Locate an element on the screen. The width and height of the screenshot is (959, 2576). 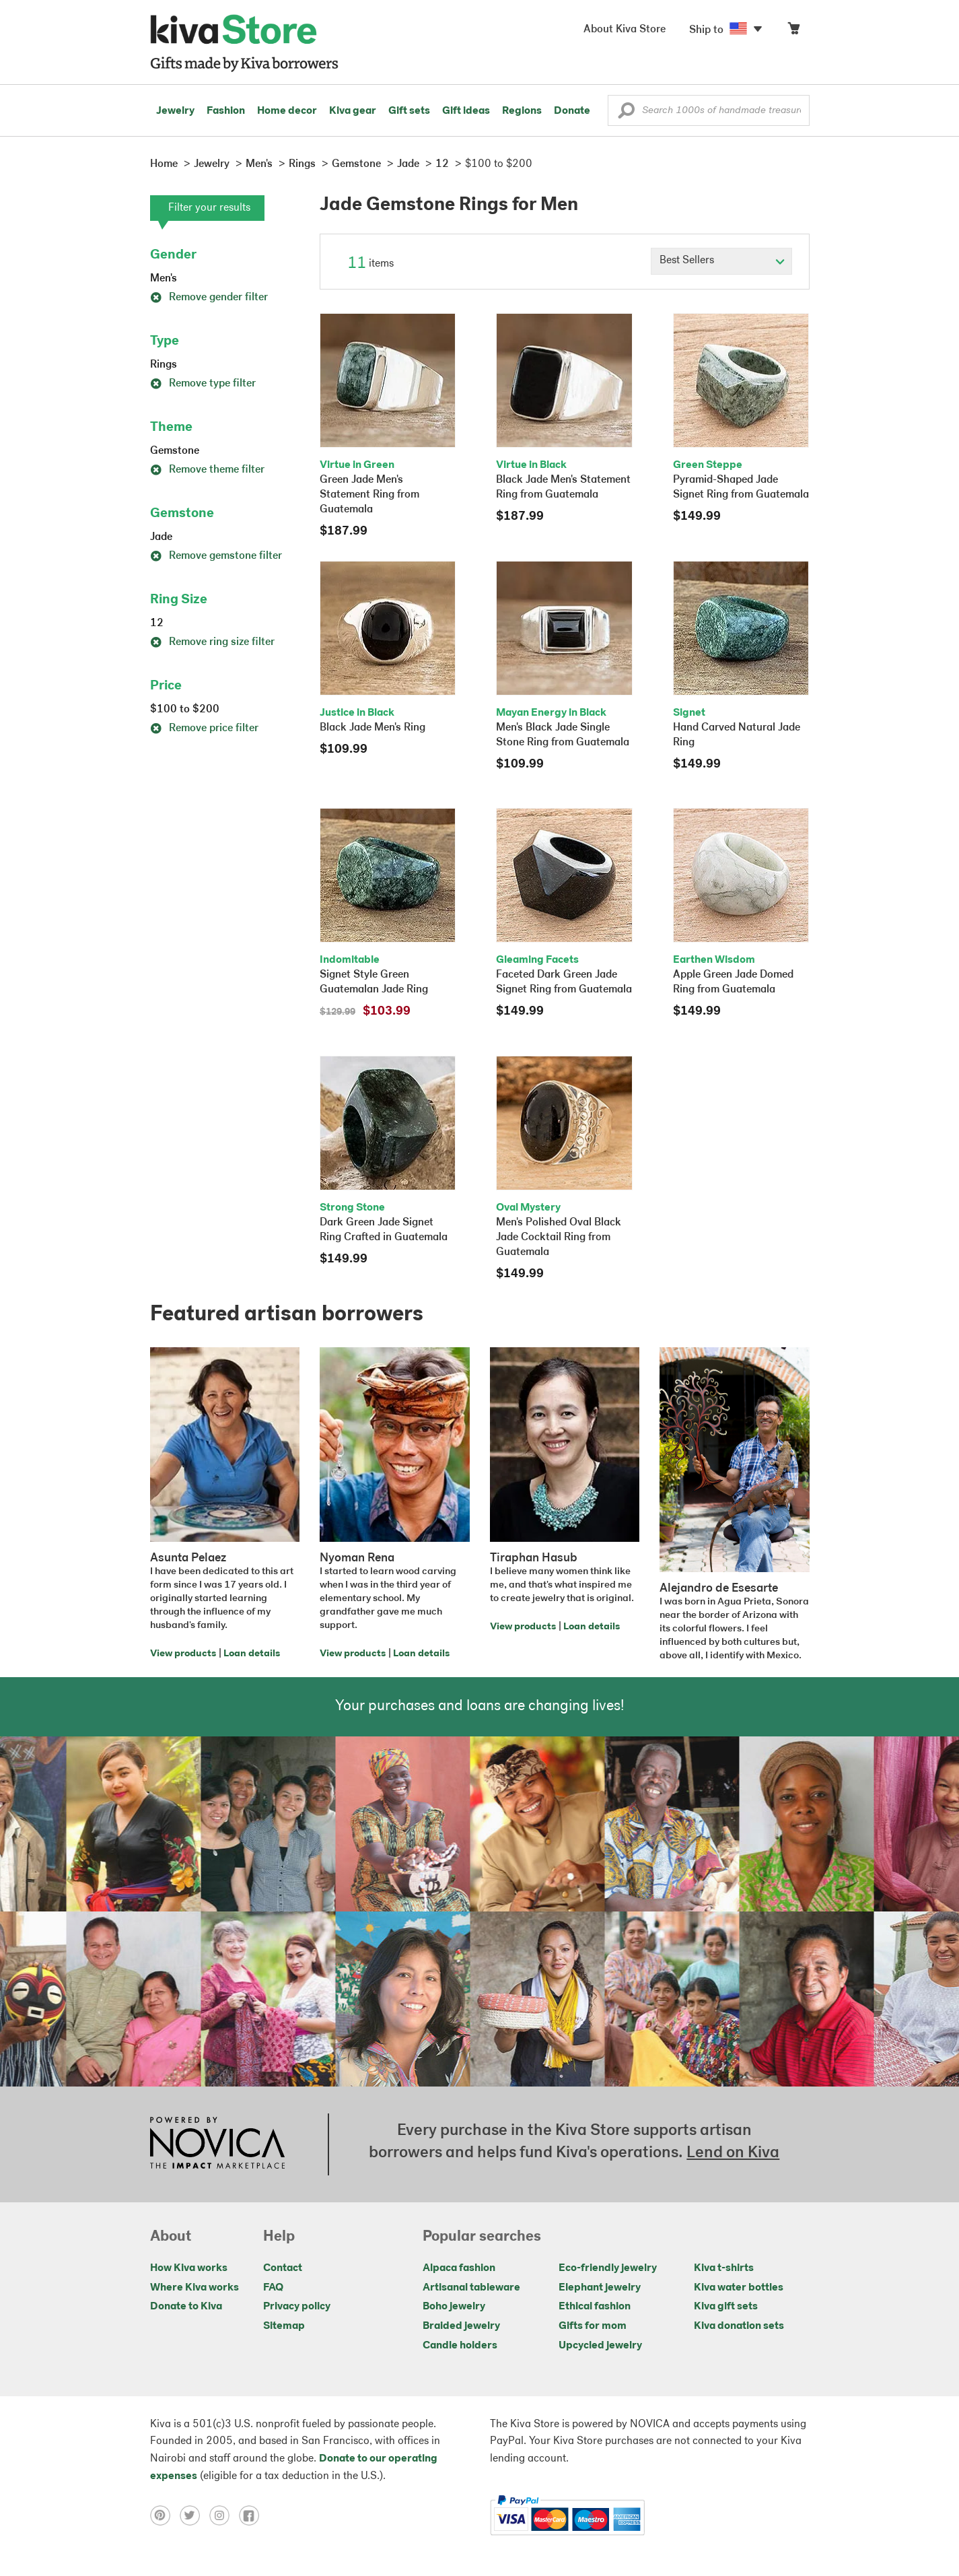
Where Kiva works is located at coordinates (194, 2287).